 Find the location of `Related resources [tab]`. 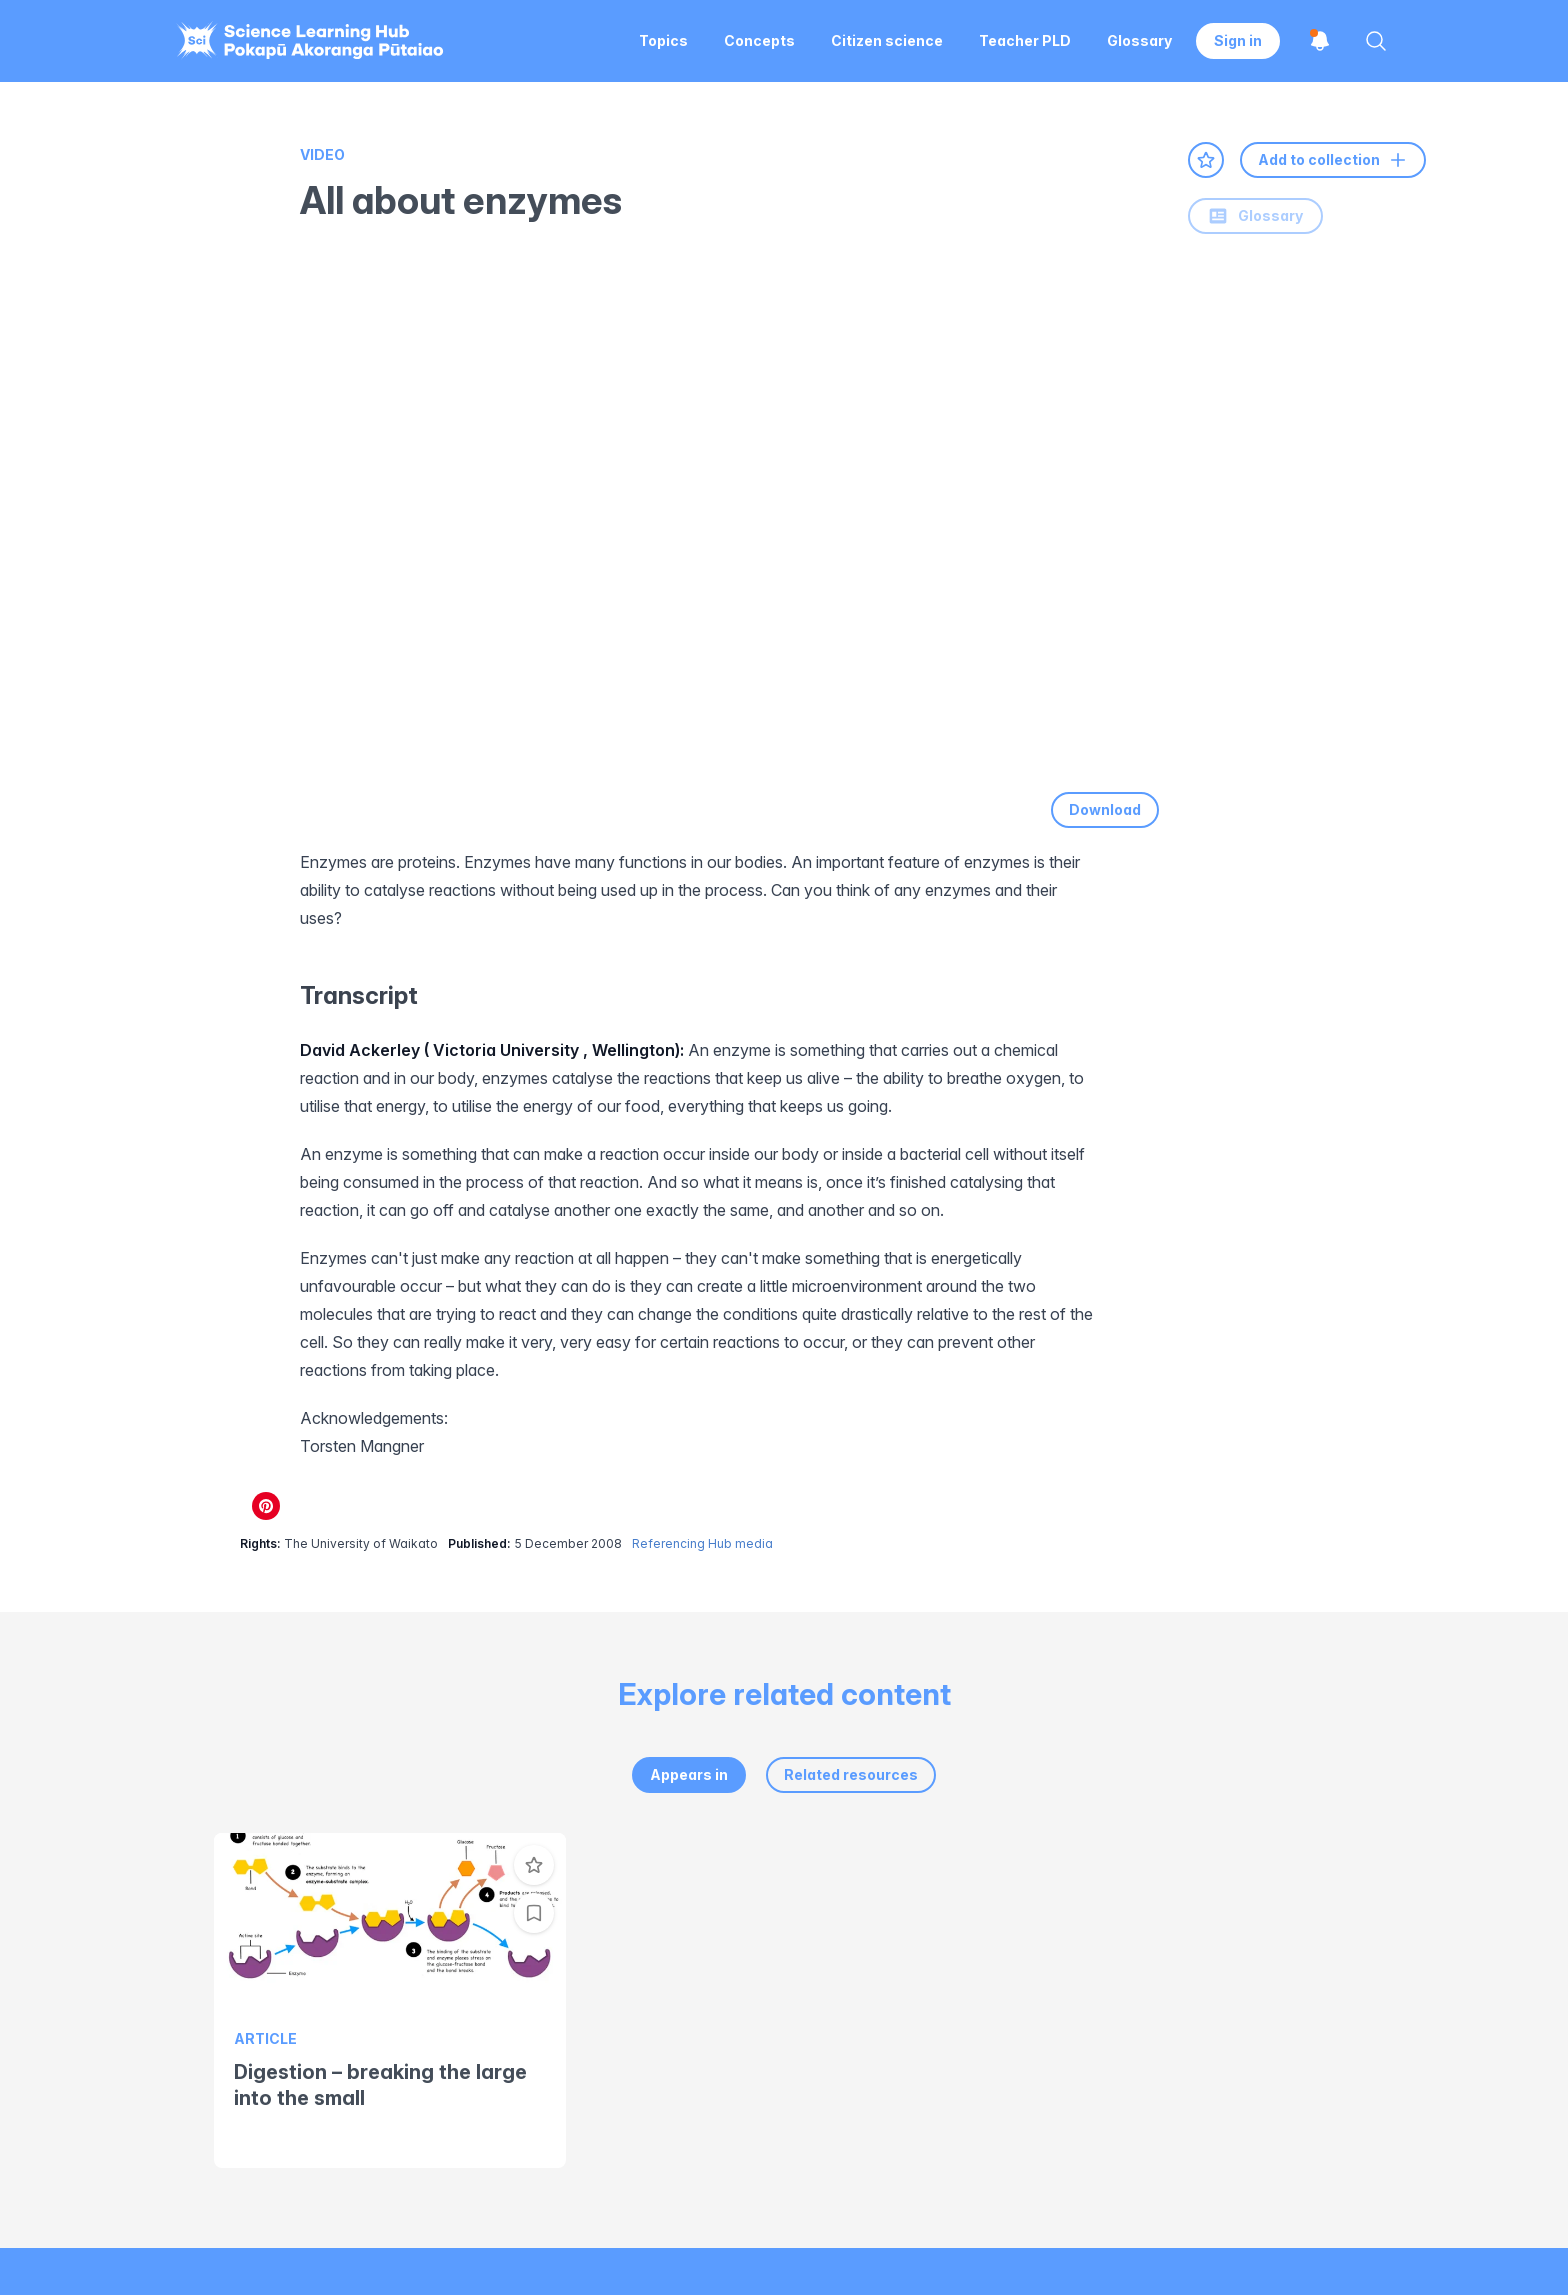

Related resources [tab] is located at coordinates (851, 1774).